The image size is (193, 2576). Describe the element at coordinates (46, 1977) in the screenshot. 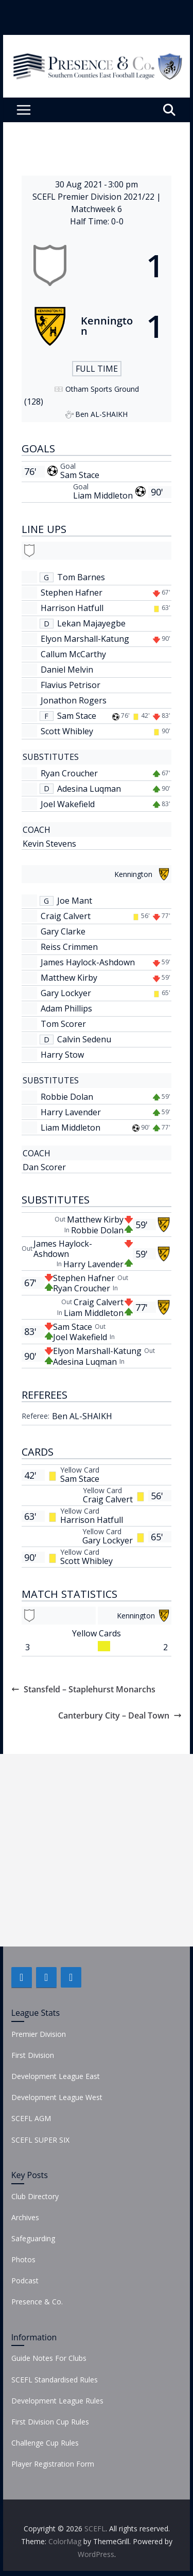

I see `[Twitter]` at that location.